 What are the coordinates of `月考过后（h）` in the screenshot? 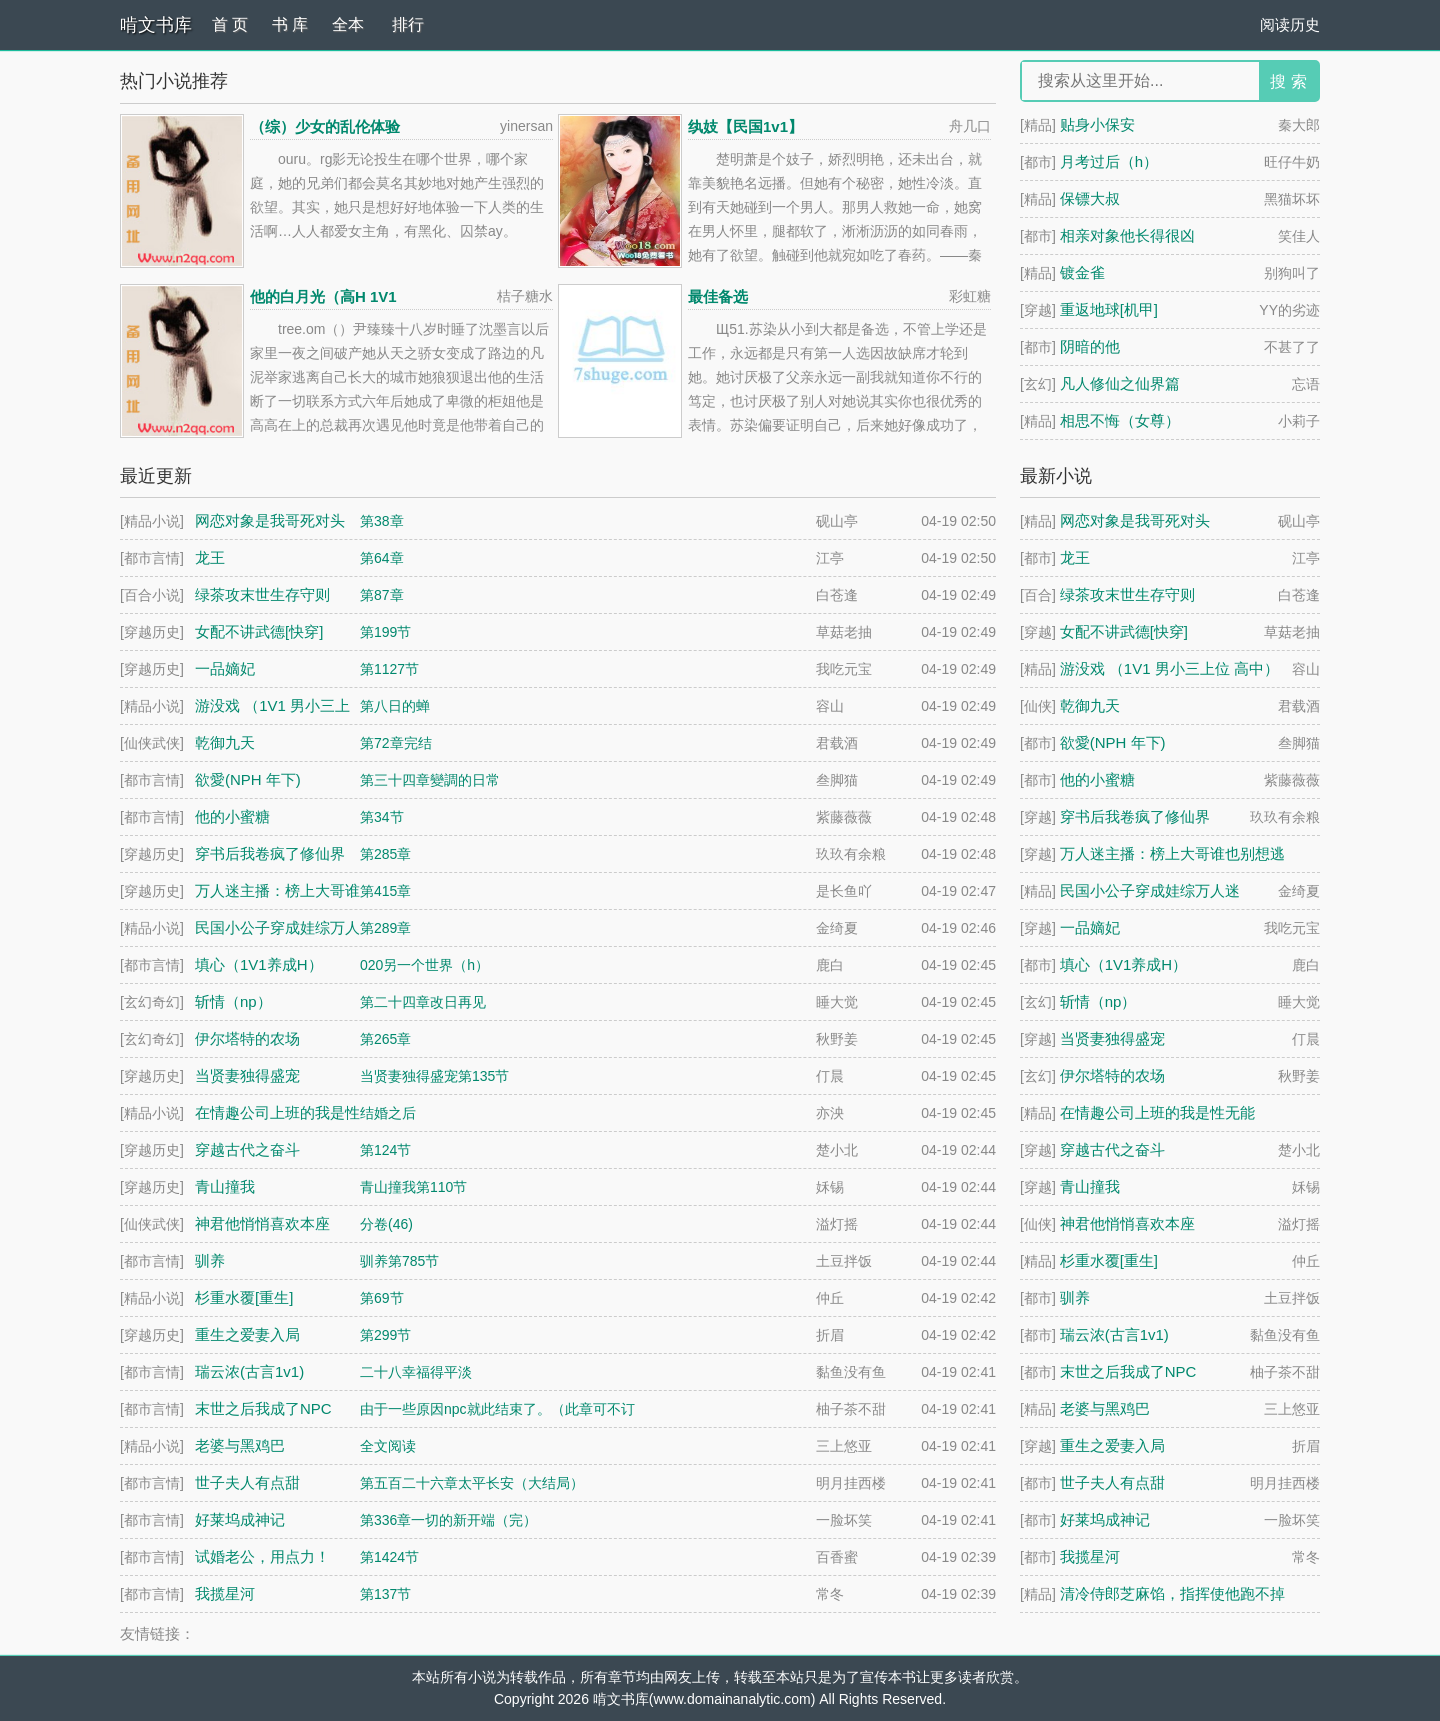 It's located at (1109, 161).